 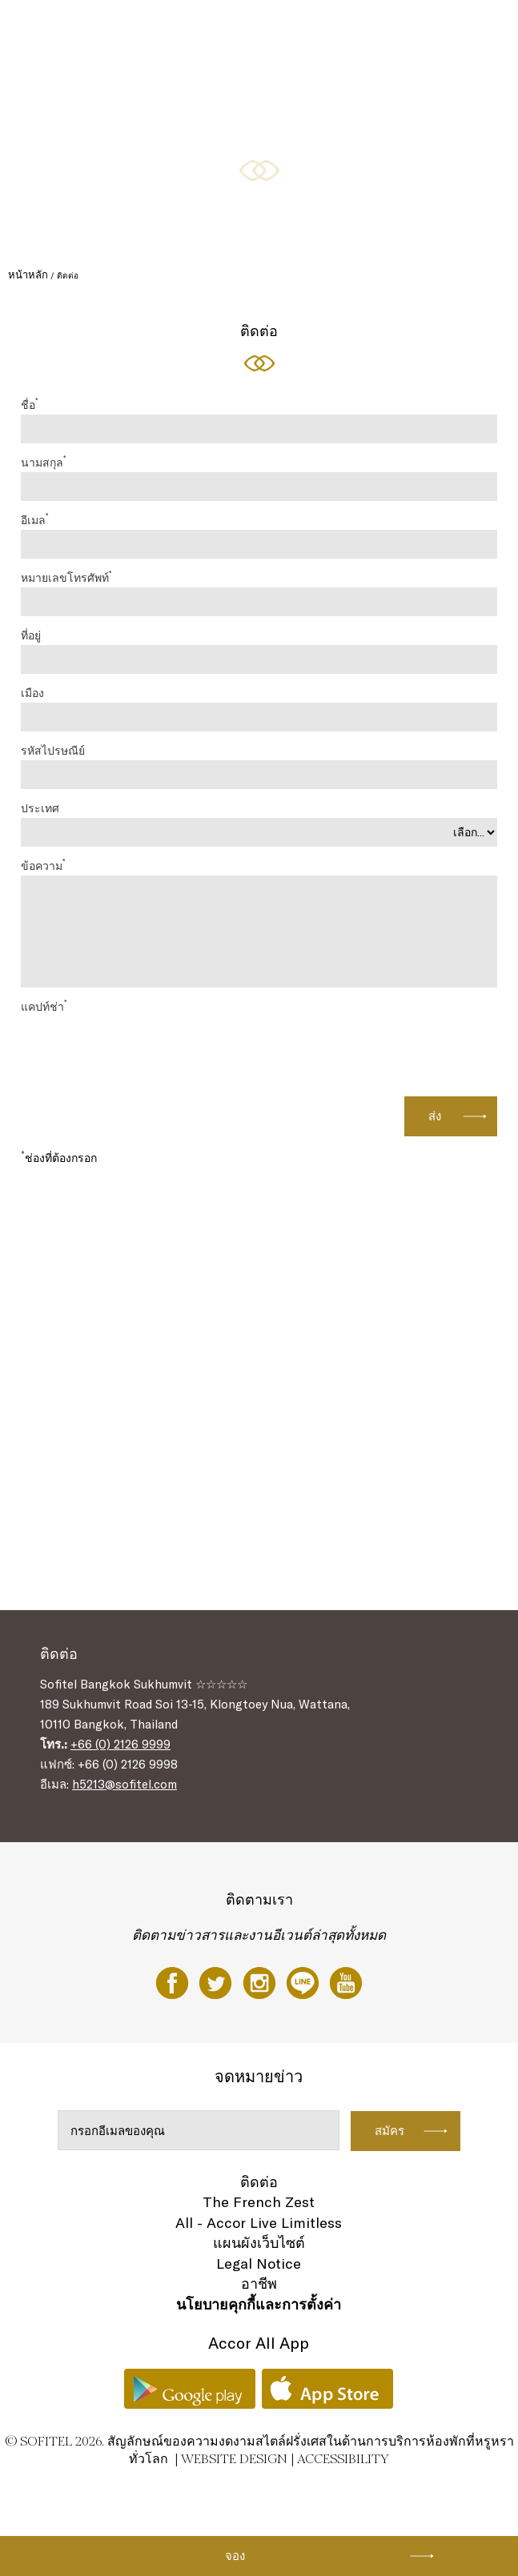 What do you see at coordinates (340, 29) in the screenshot?
I see `การจัดประชุม & งานอีเวนท์` at bounding box center [340, 29].